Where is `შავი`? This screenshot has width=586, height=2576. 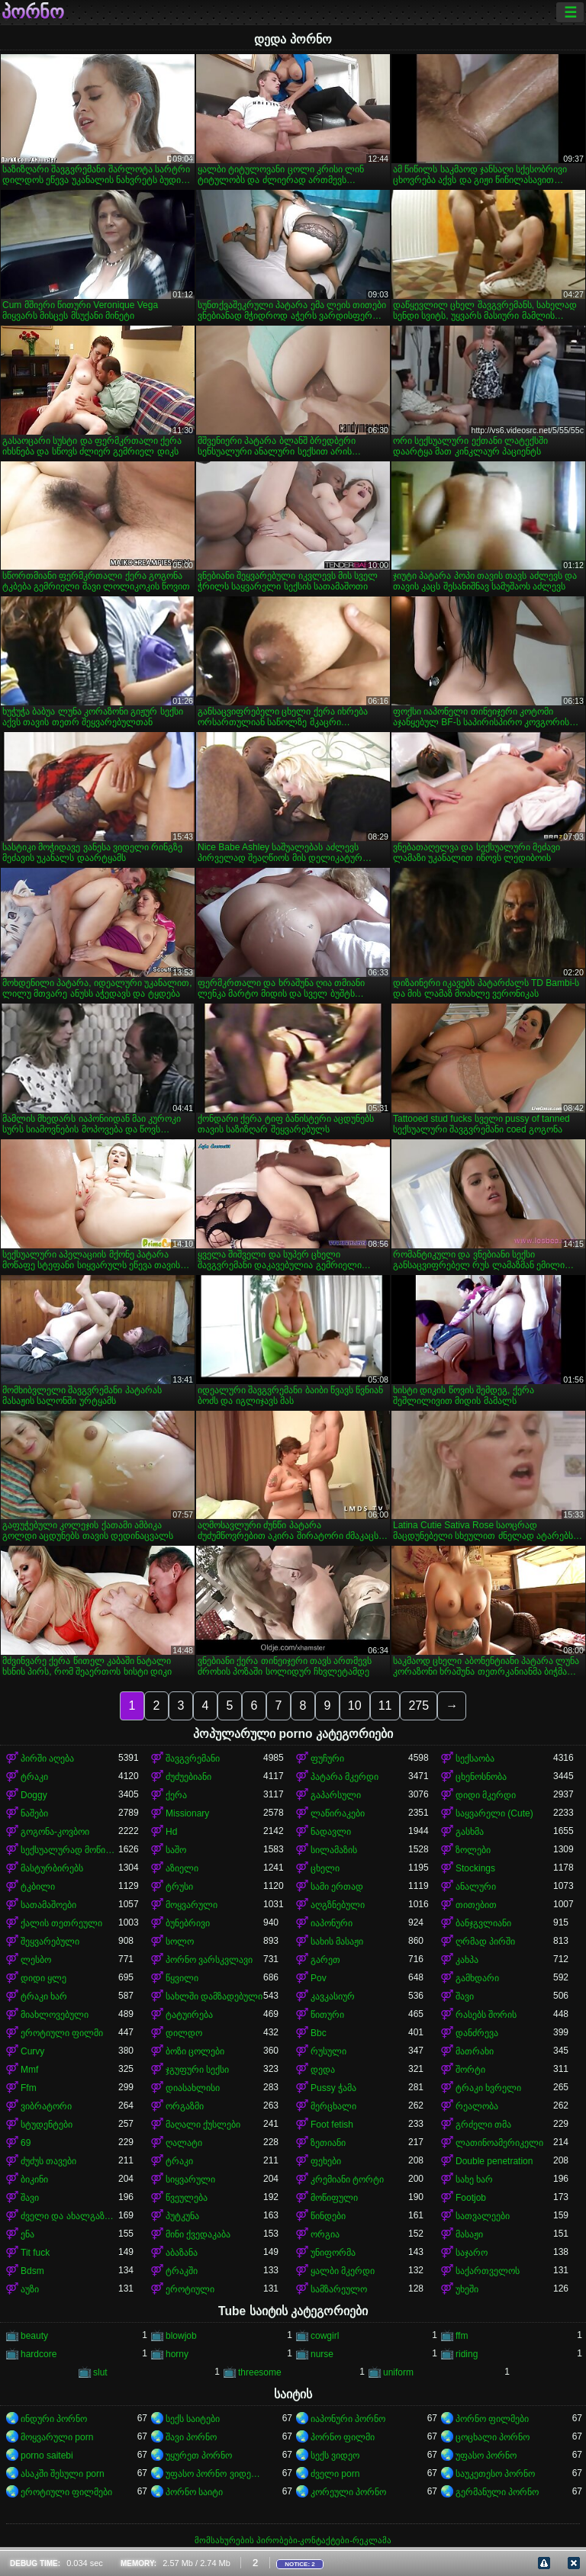 შავი is located at coordinates (465, 1996).